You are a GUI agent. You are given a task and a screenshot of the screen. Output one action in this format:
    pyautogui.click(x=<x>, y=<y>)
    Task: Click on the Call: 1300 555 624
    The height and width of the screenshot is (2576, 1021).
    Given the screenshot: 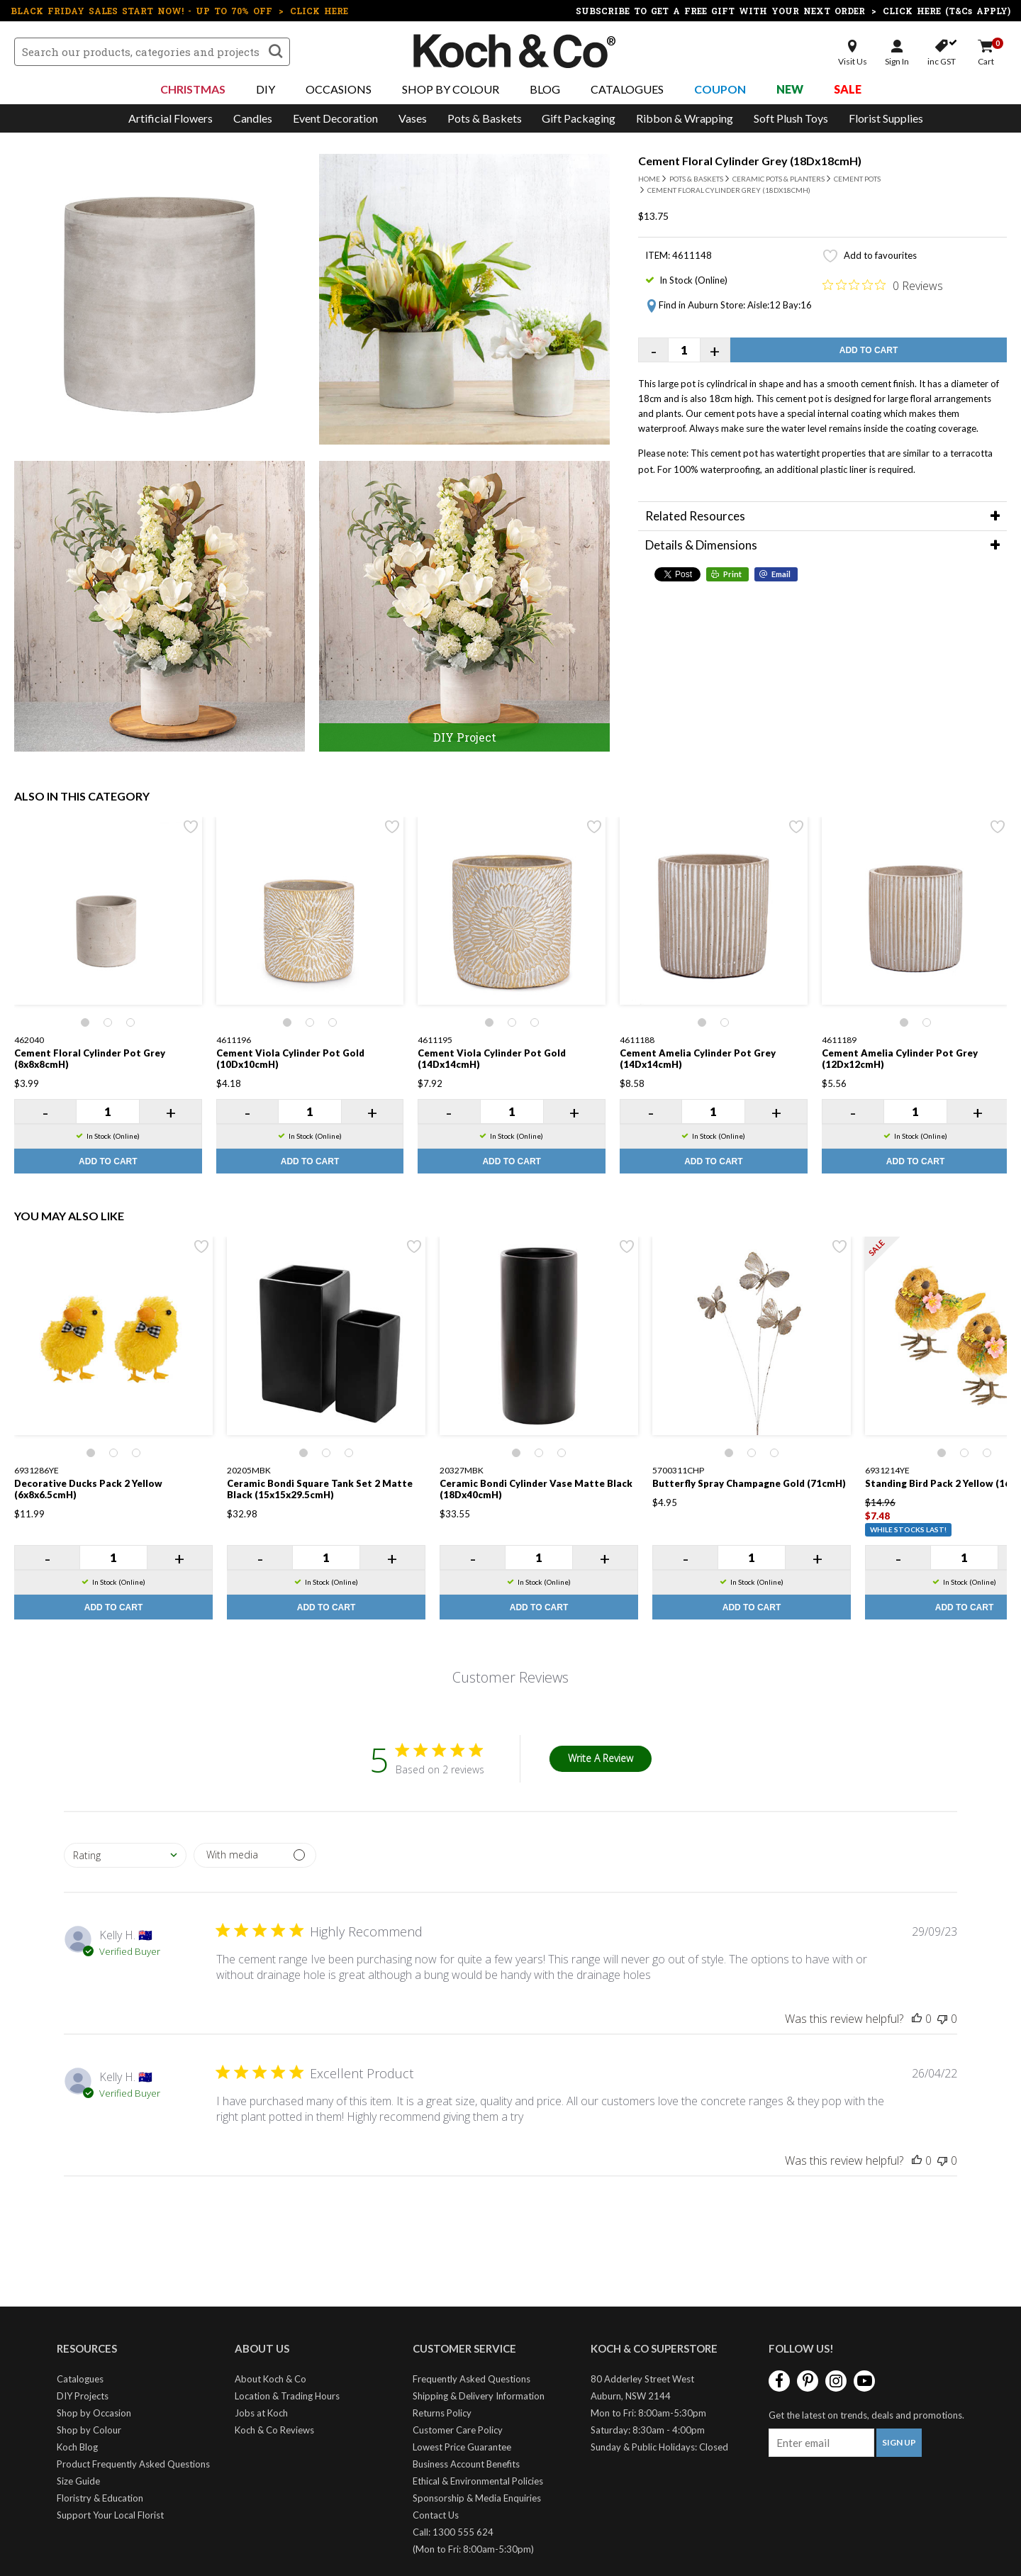 What is the action you would take?
    pyautogui.click(x=453, y=2532)
    